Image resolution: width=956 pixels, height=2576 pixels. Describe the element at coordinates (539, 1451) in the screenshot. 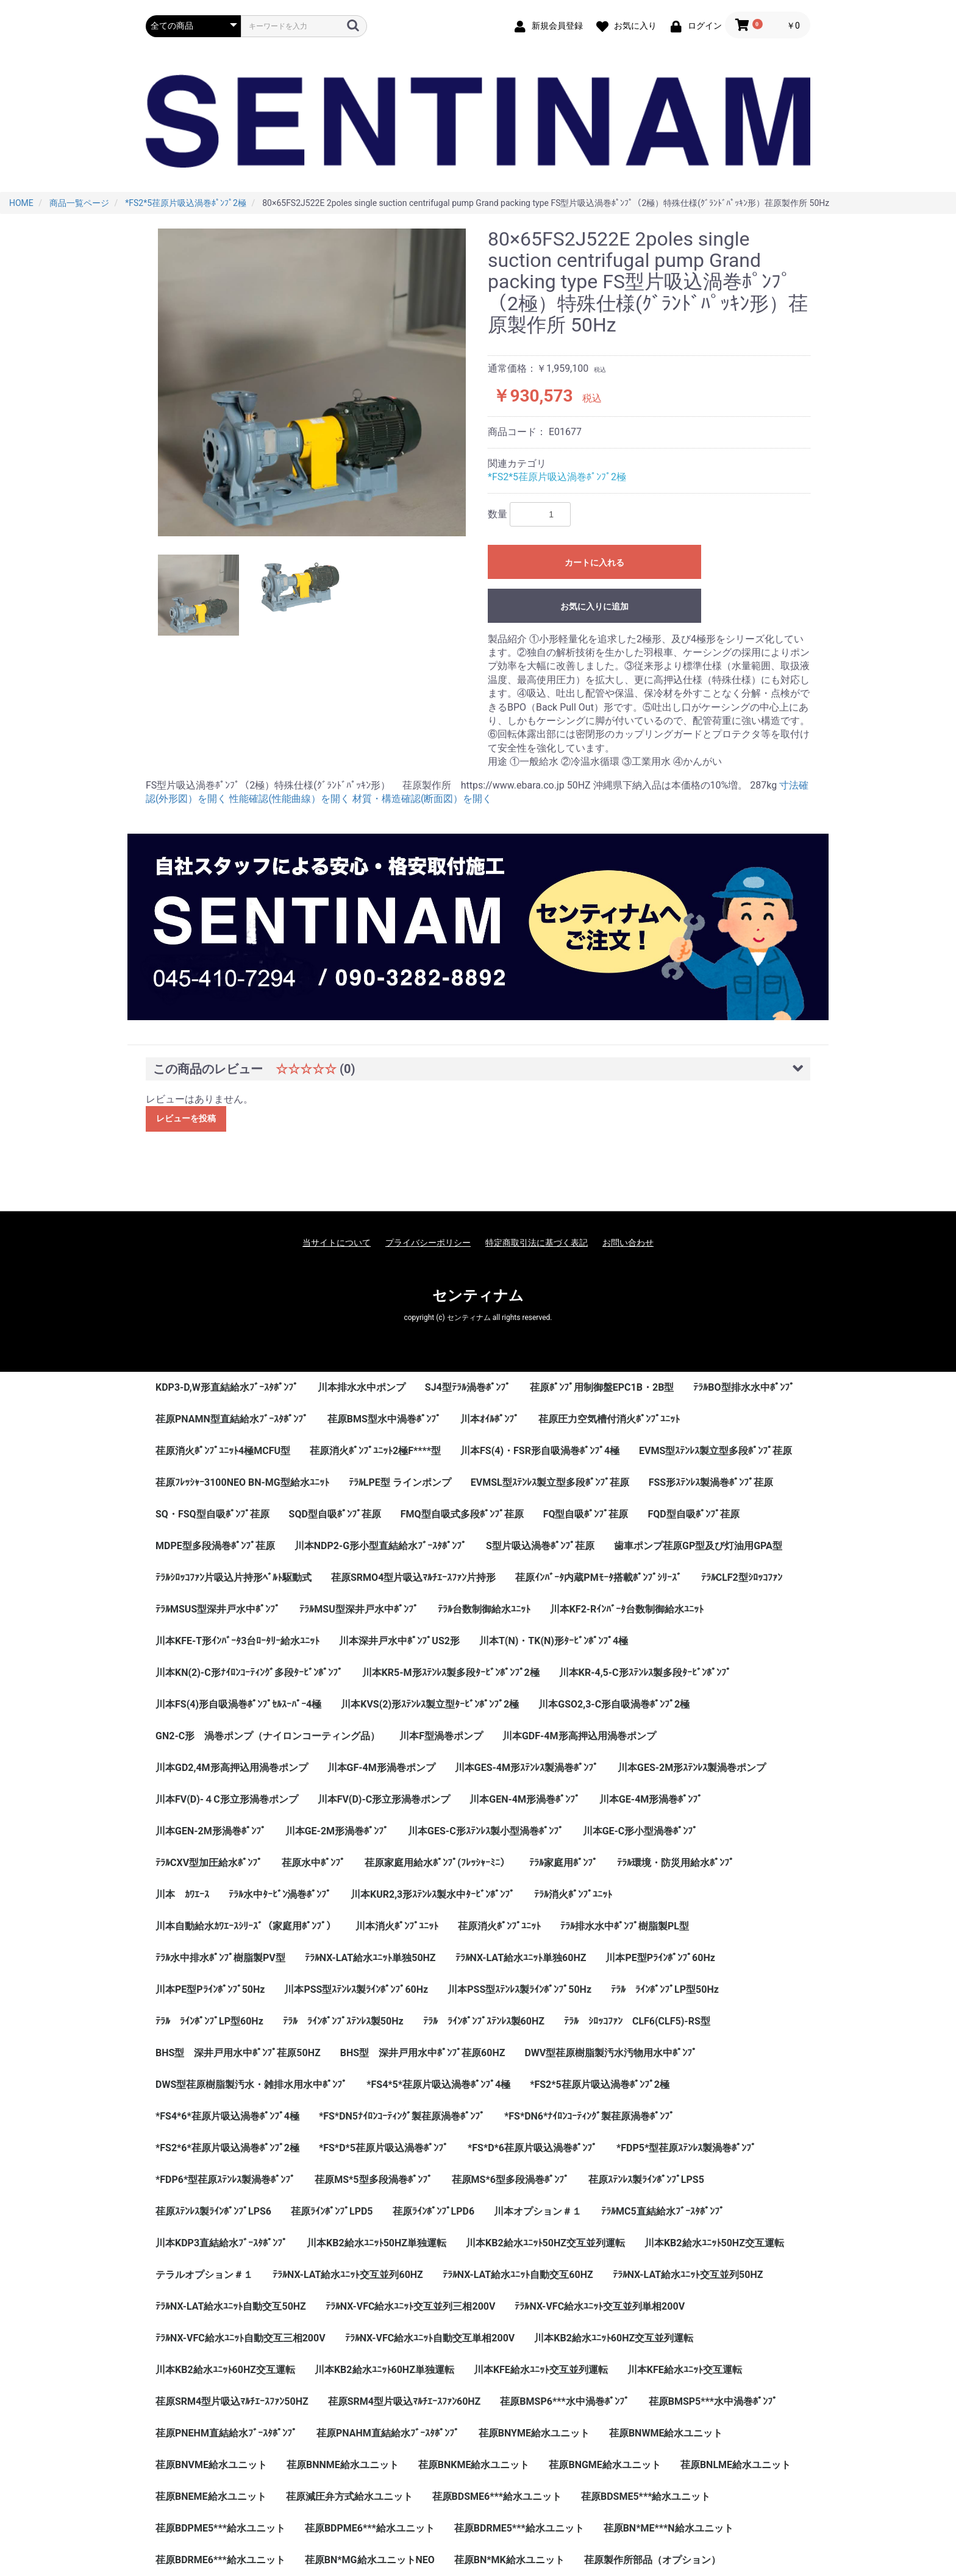

I see `川本FS(4)・FSR形自吸渦巻ﾎﾟﾝﾌﾟ4極` at that location.